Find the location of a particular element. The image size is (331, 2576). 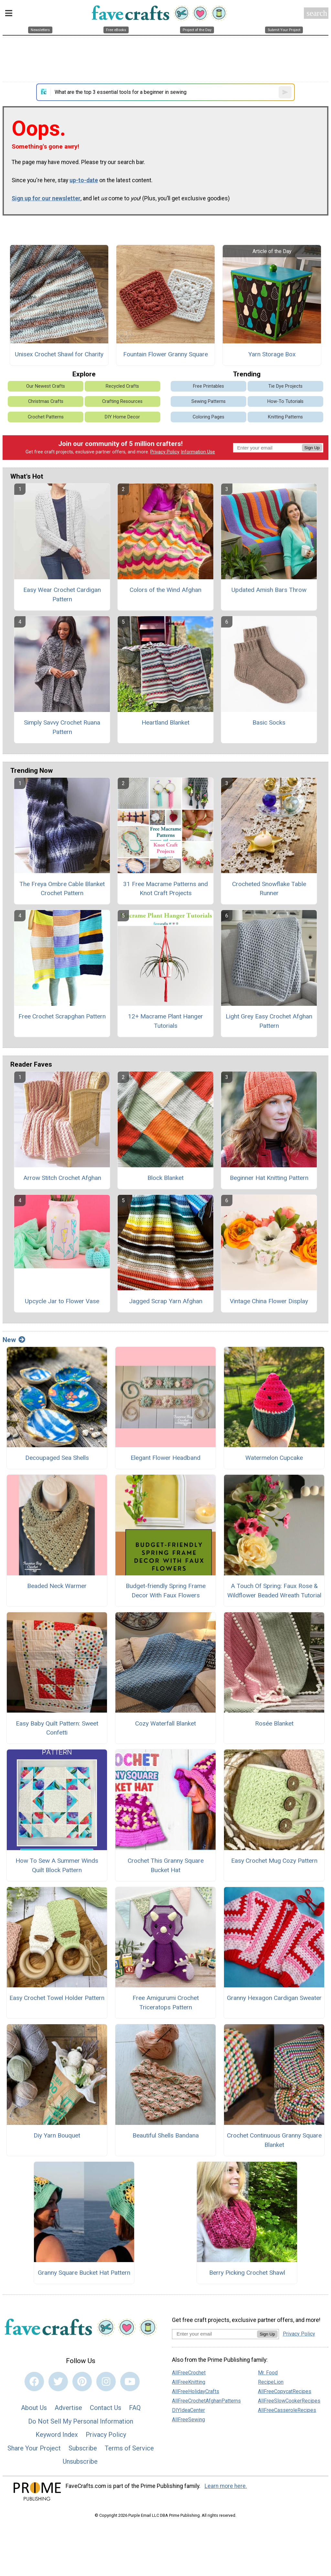

31 Free Macrame Patterns and Knot Craft Projects is located at coordinates (165, 888).